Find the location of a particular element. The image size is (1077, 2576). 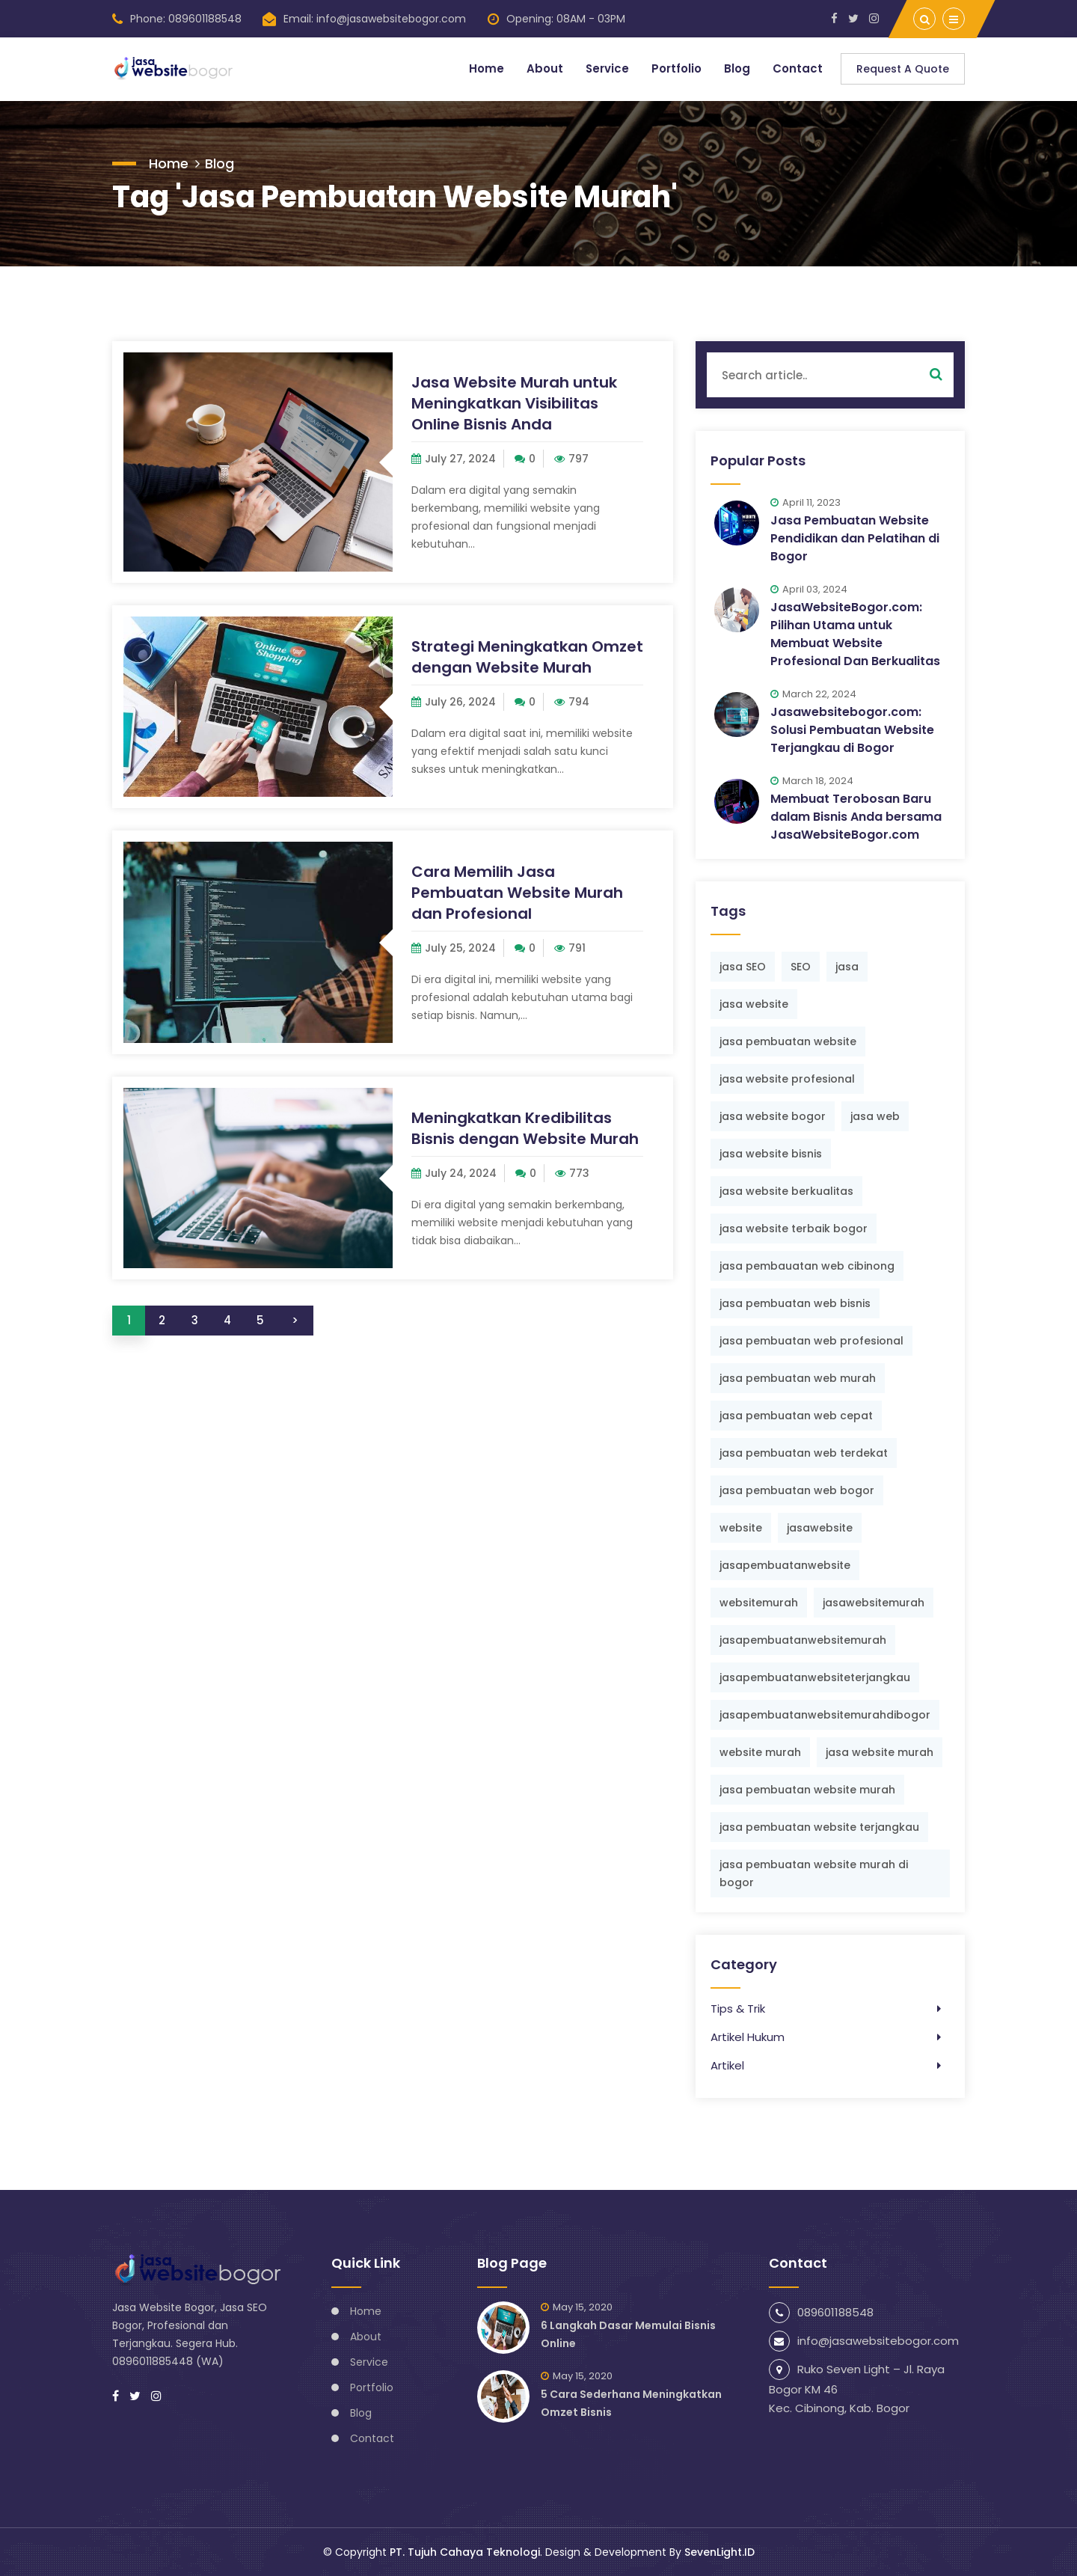

Artikel Hukum is located at coordinates (748, 2037).